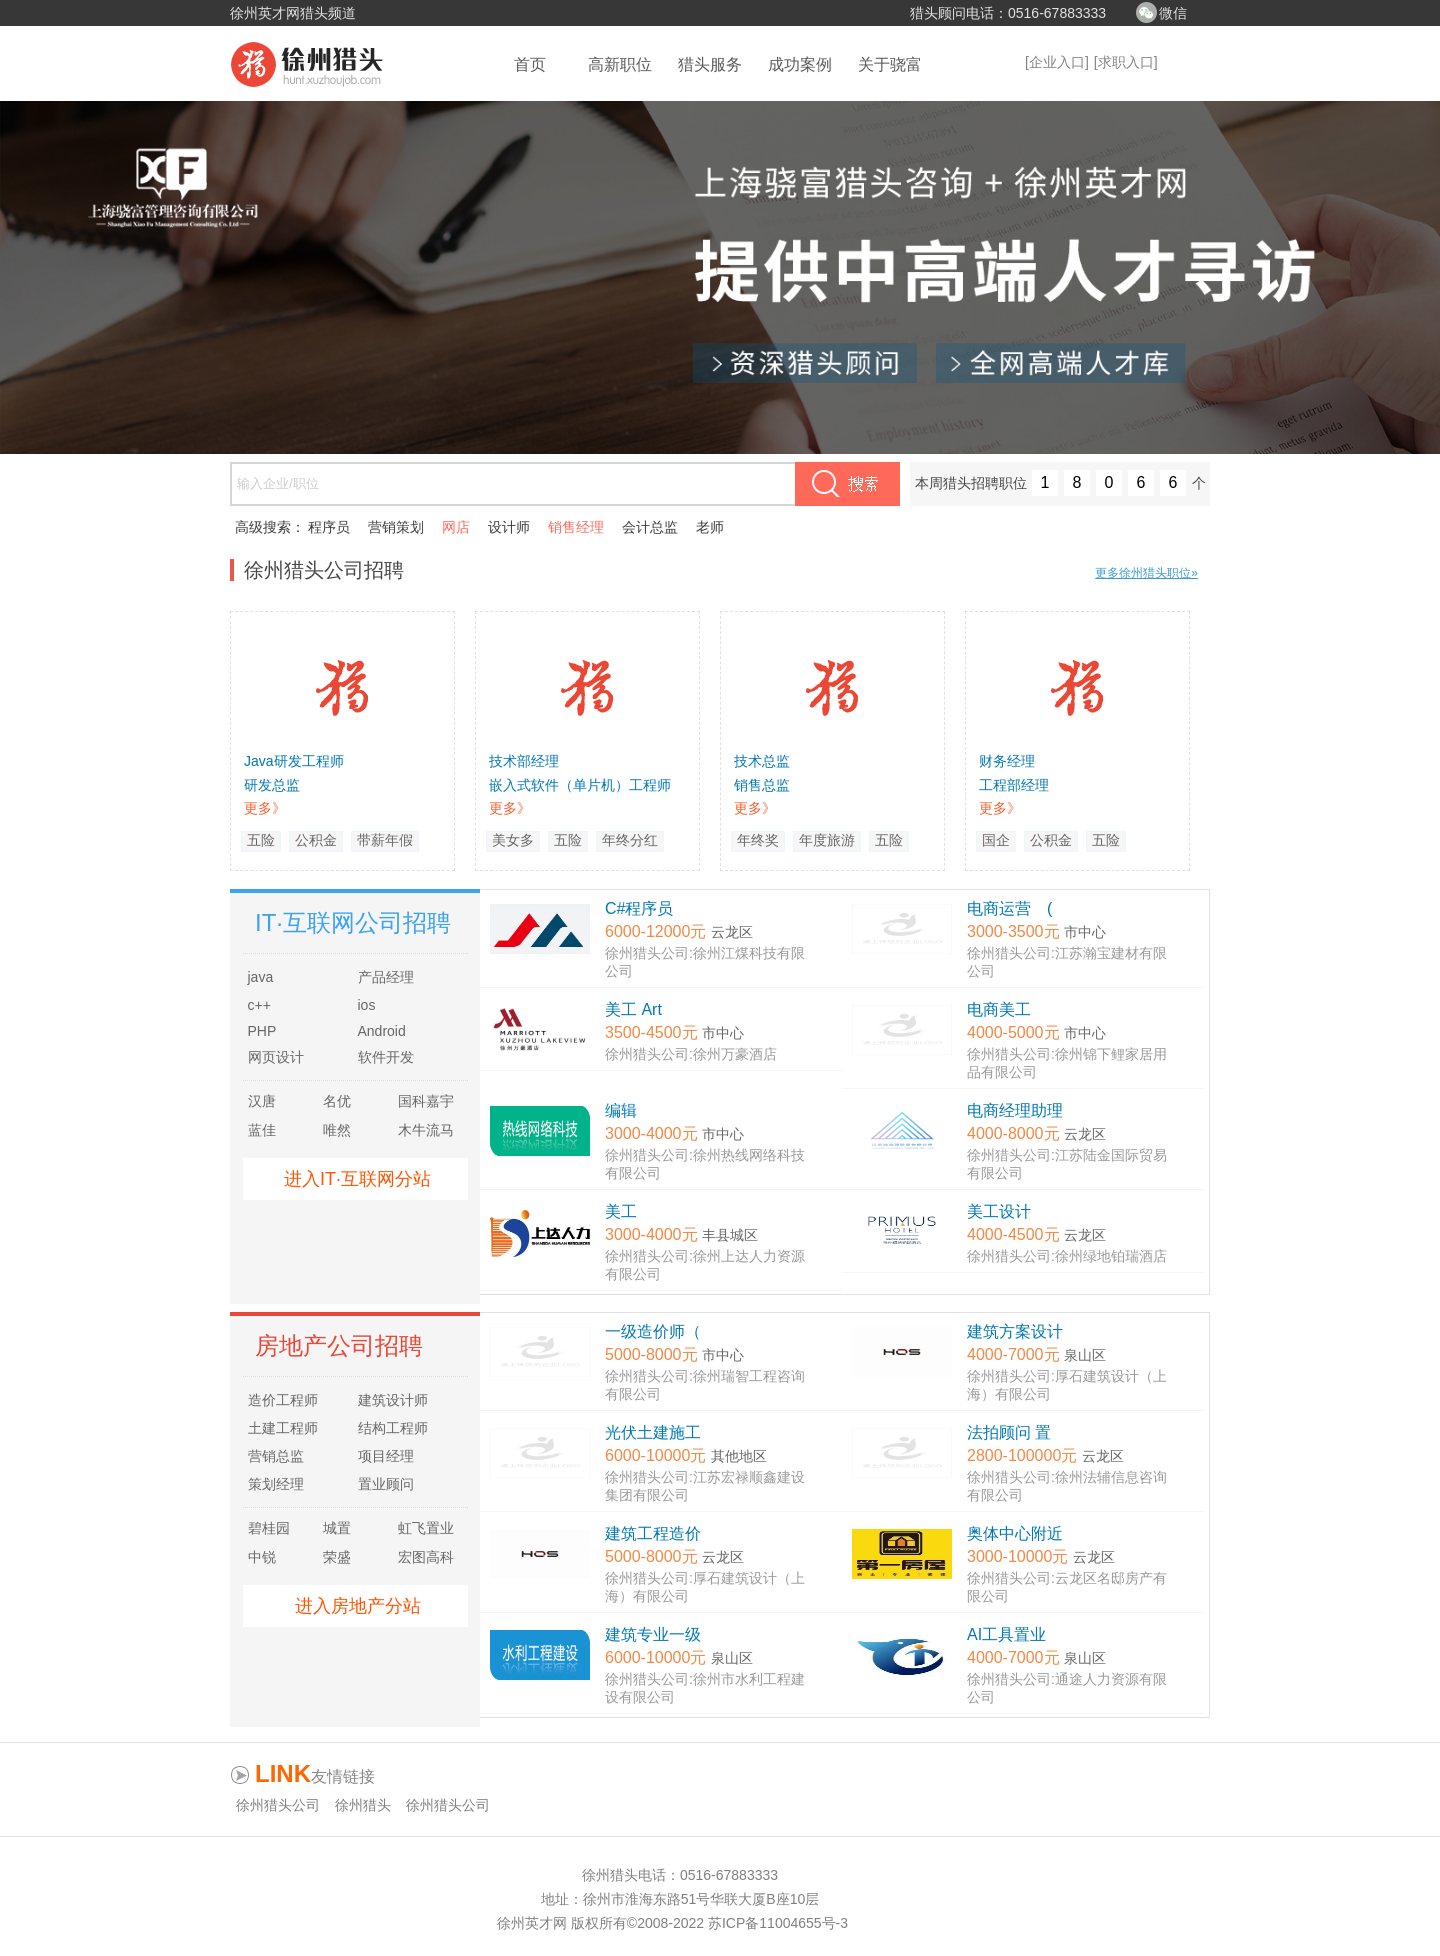 This screenshot has height=1956, width=1440. Describe the element at coordinates (265, 808) in the screenshot. I see `更多》` at that location.